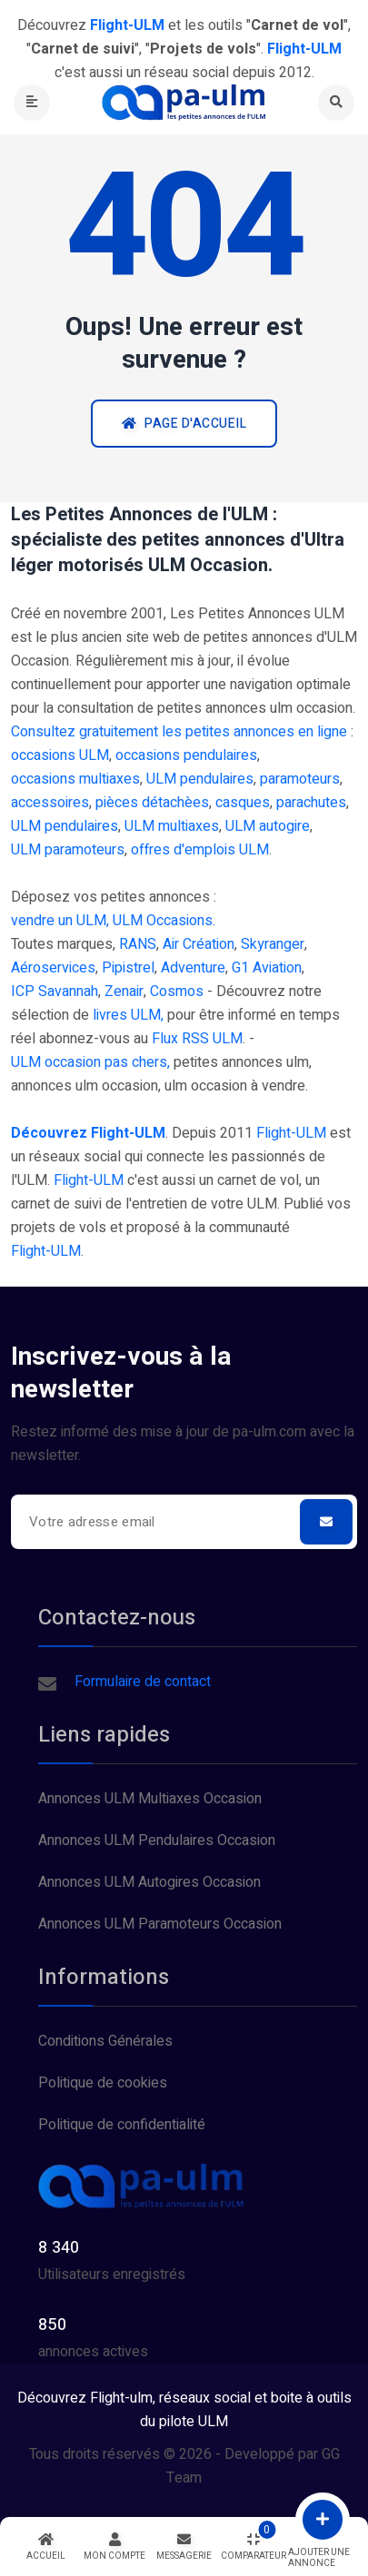 The height and width of the screenshot is (2576, 368). I want to click on paramoteurs, so click(300, 779).